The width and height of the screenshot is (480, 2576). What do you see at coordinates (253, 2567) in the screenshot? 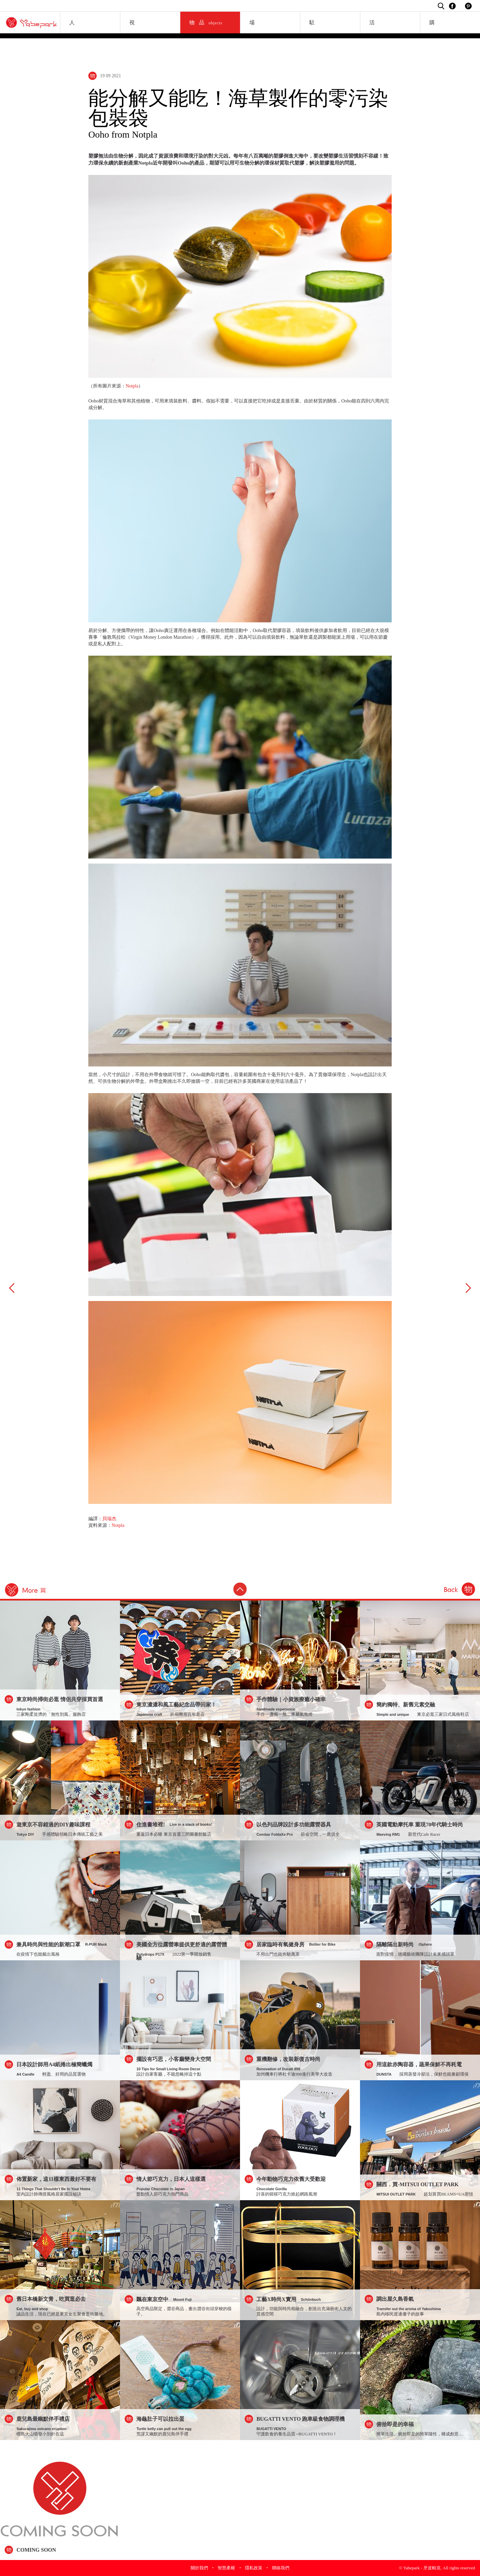
I see `隱私政策` at bounding box center [253, 2567].